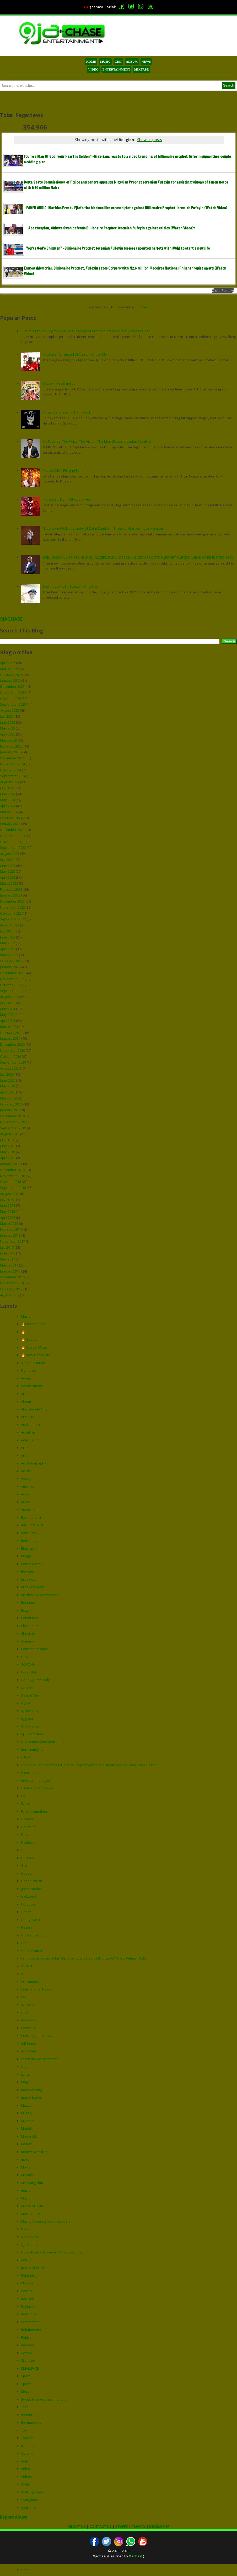  Describe the element at coordinates (32, 1734) in the screenshot. I see `dj Scratch Ibile` at that location.